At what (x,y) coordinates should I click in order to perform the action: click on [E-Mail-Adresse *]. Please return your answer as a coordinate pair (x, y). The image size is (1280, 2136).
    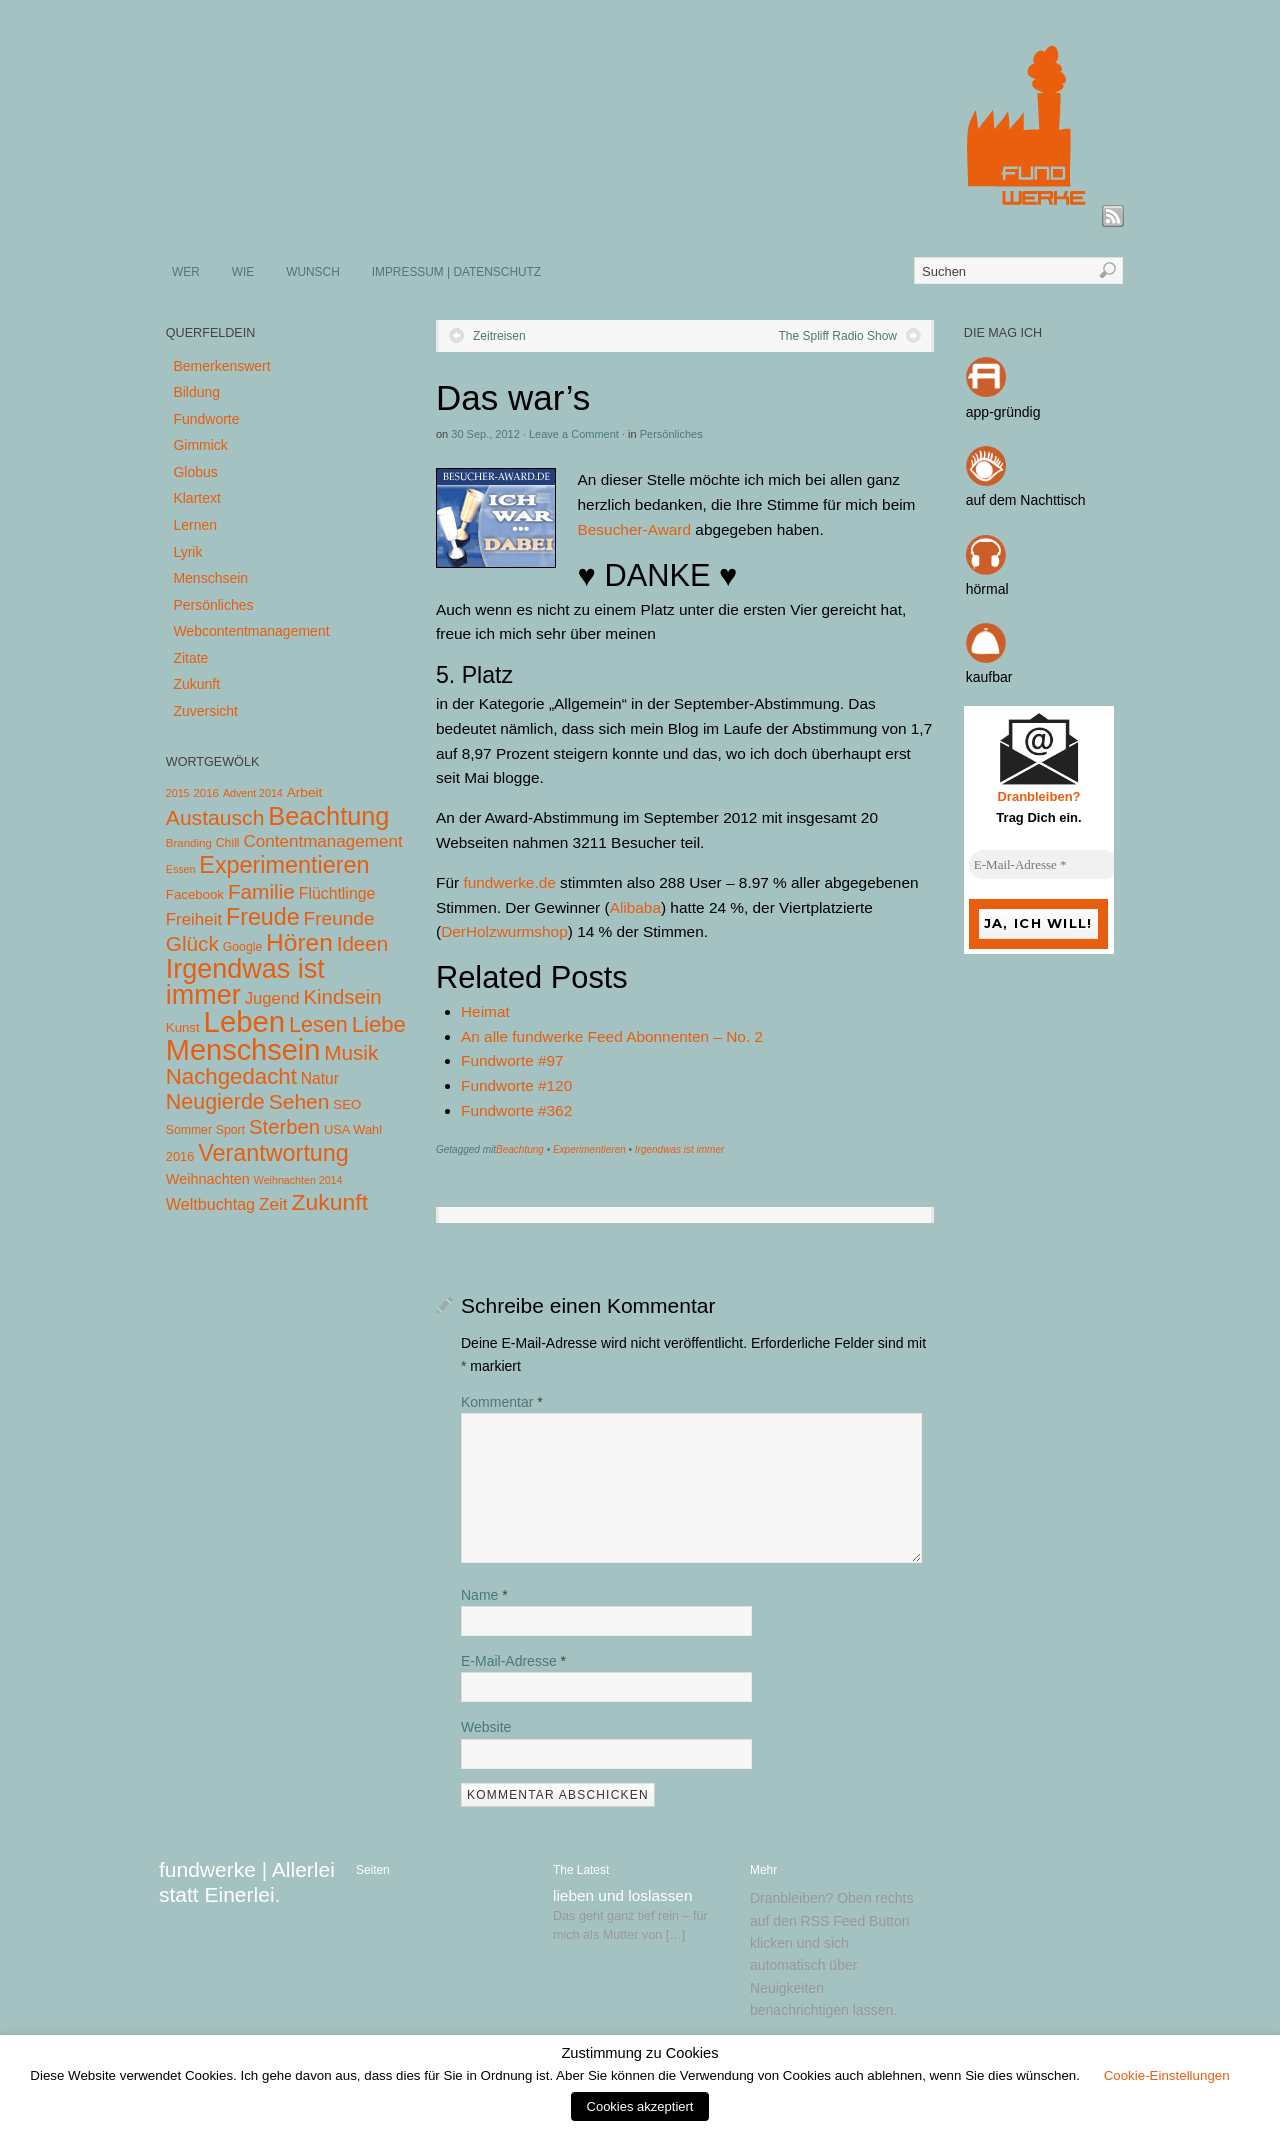
    Looking at the image, I should click on (1044, 865).